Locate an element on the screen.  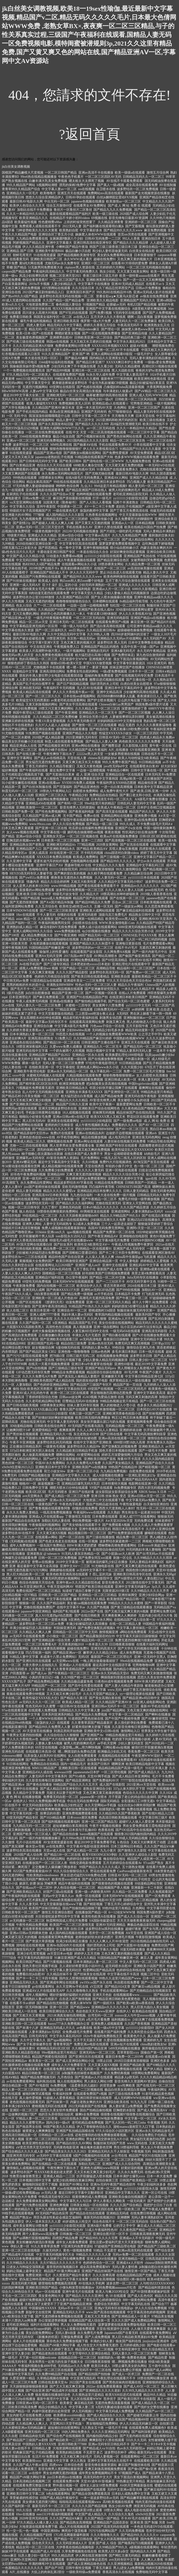
国产无遮挡裸体免费视频在线观看 is located at coordinates (59, 2316).